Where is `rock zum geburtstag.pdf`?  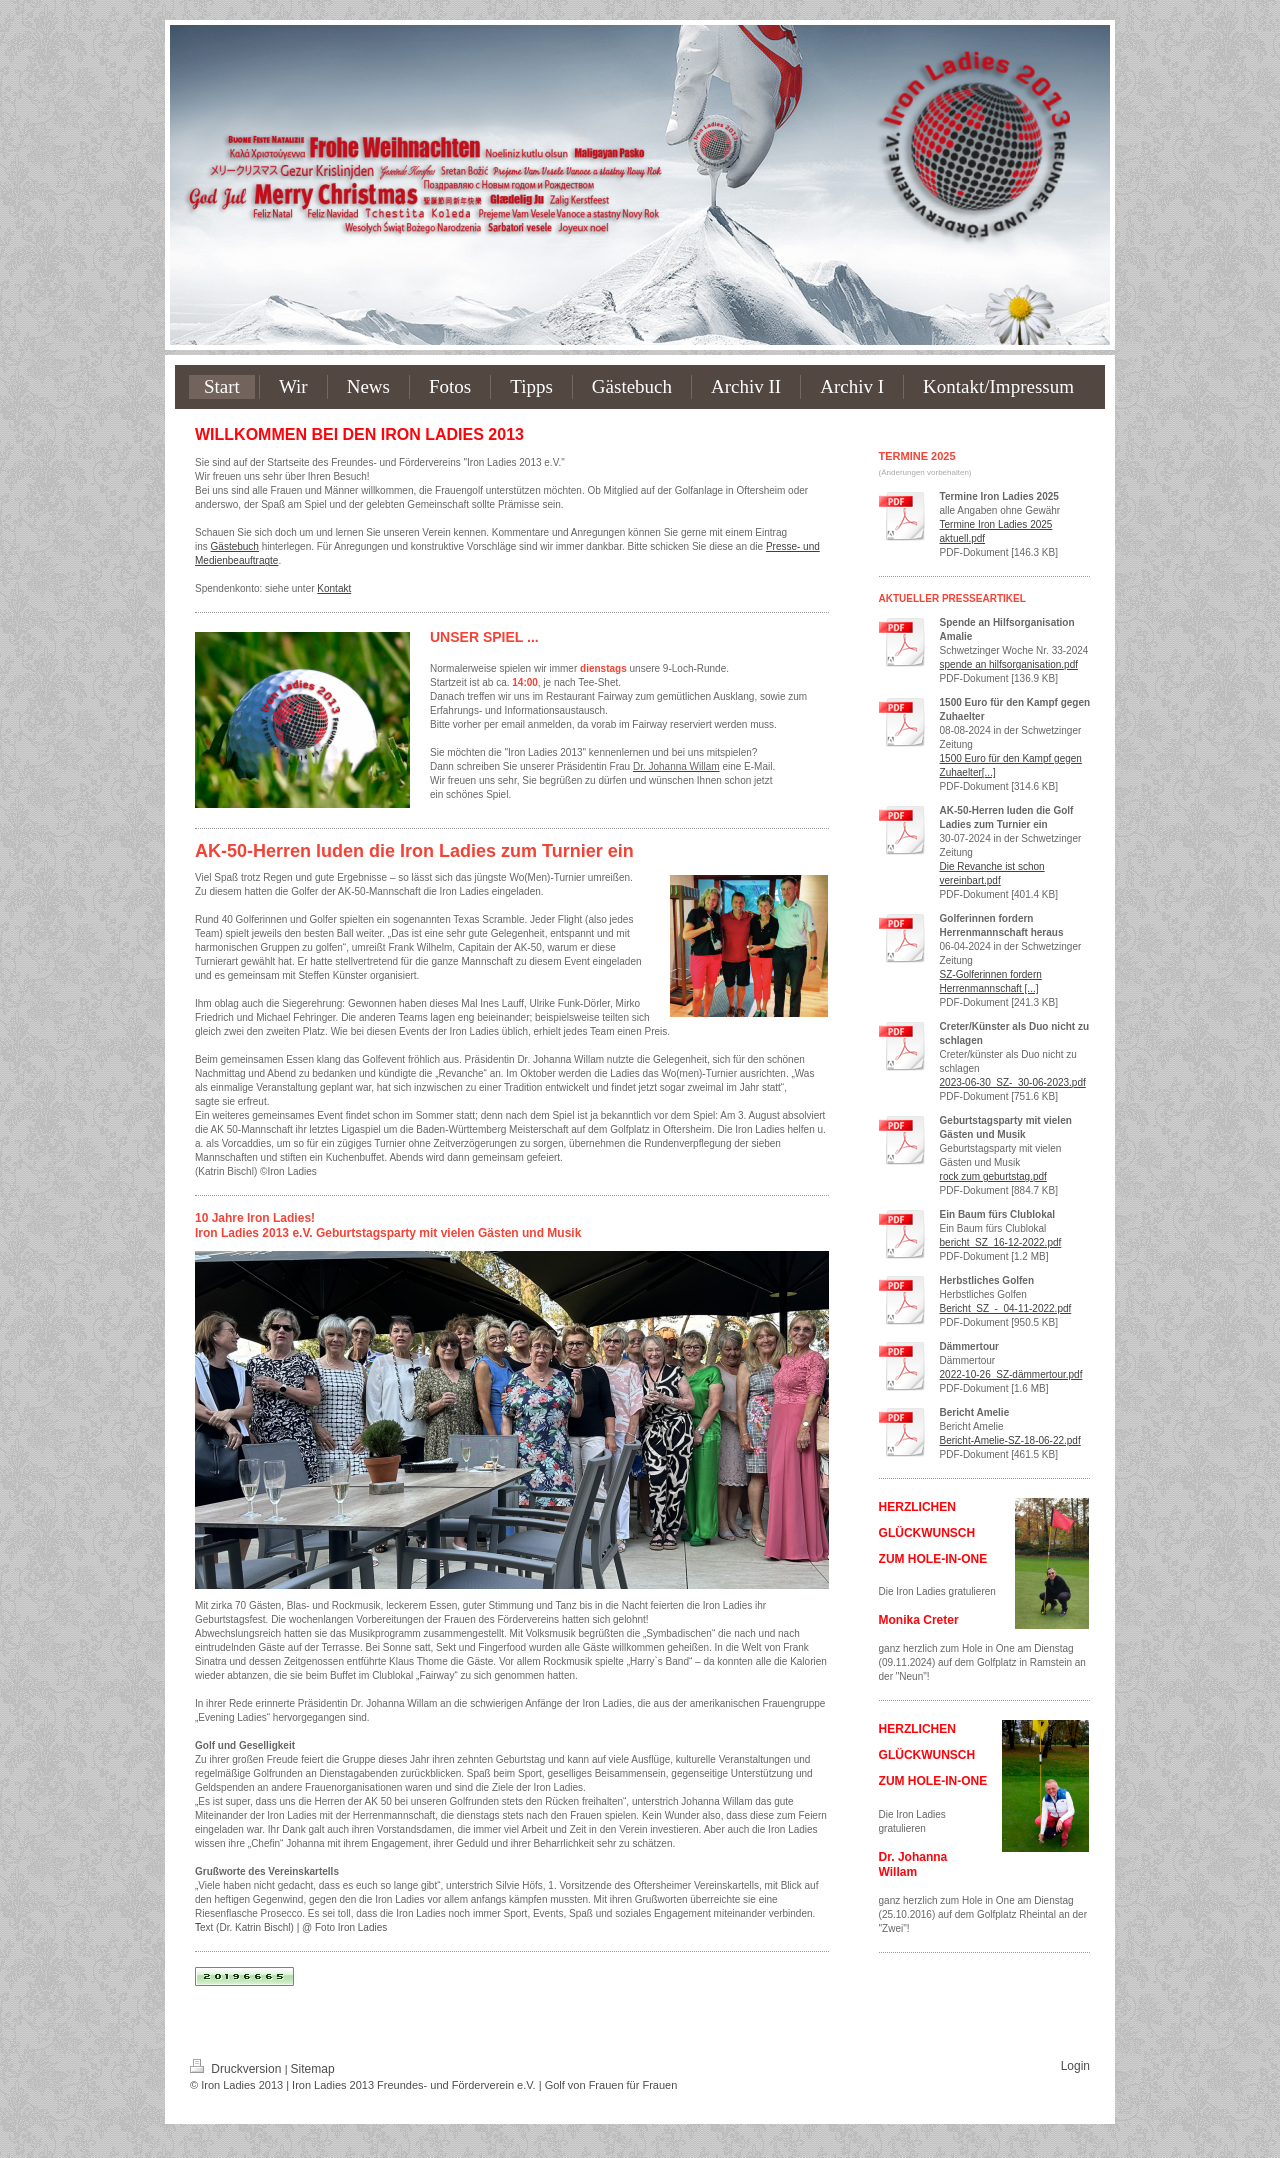
rock zum geburtstag.pdf is located at coordinates (993, 1176).